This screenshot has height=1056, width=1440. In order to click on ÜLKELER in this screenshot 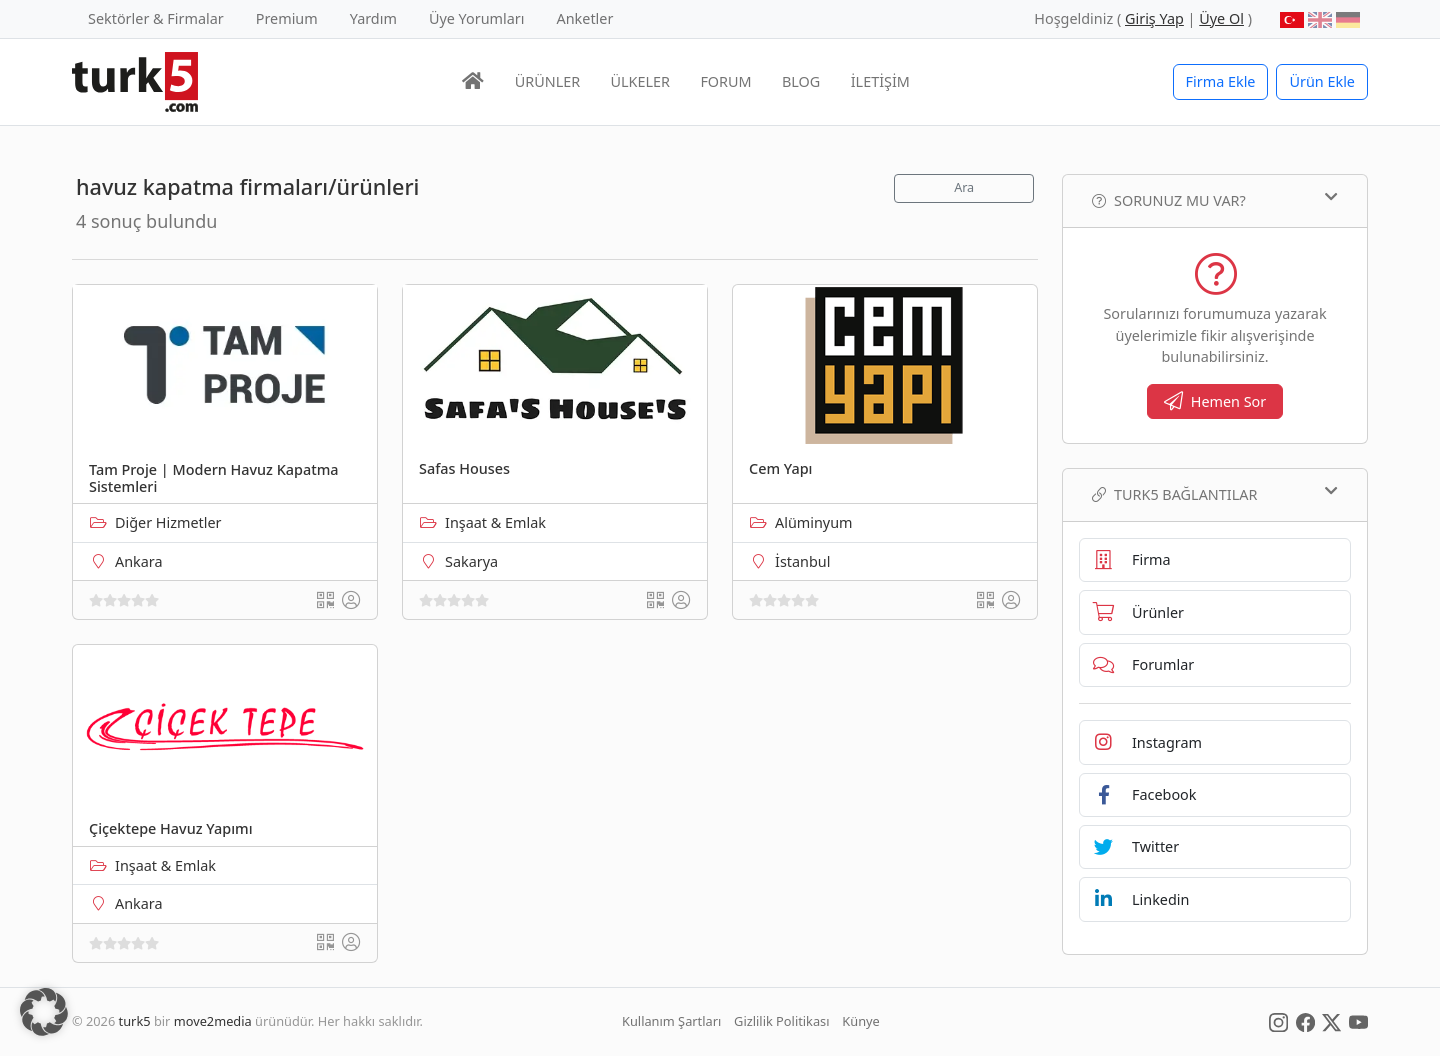, I will do `click(640, 81)`.